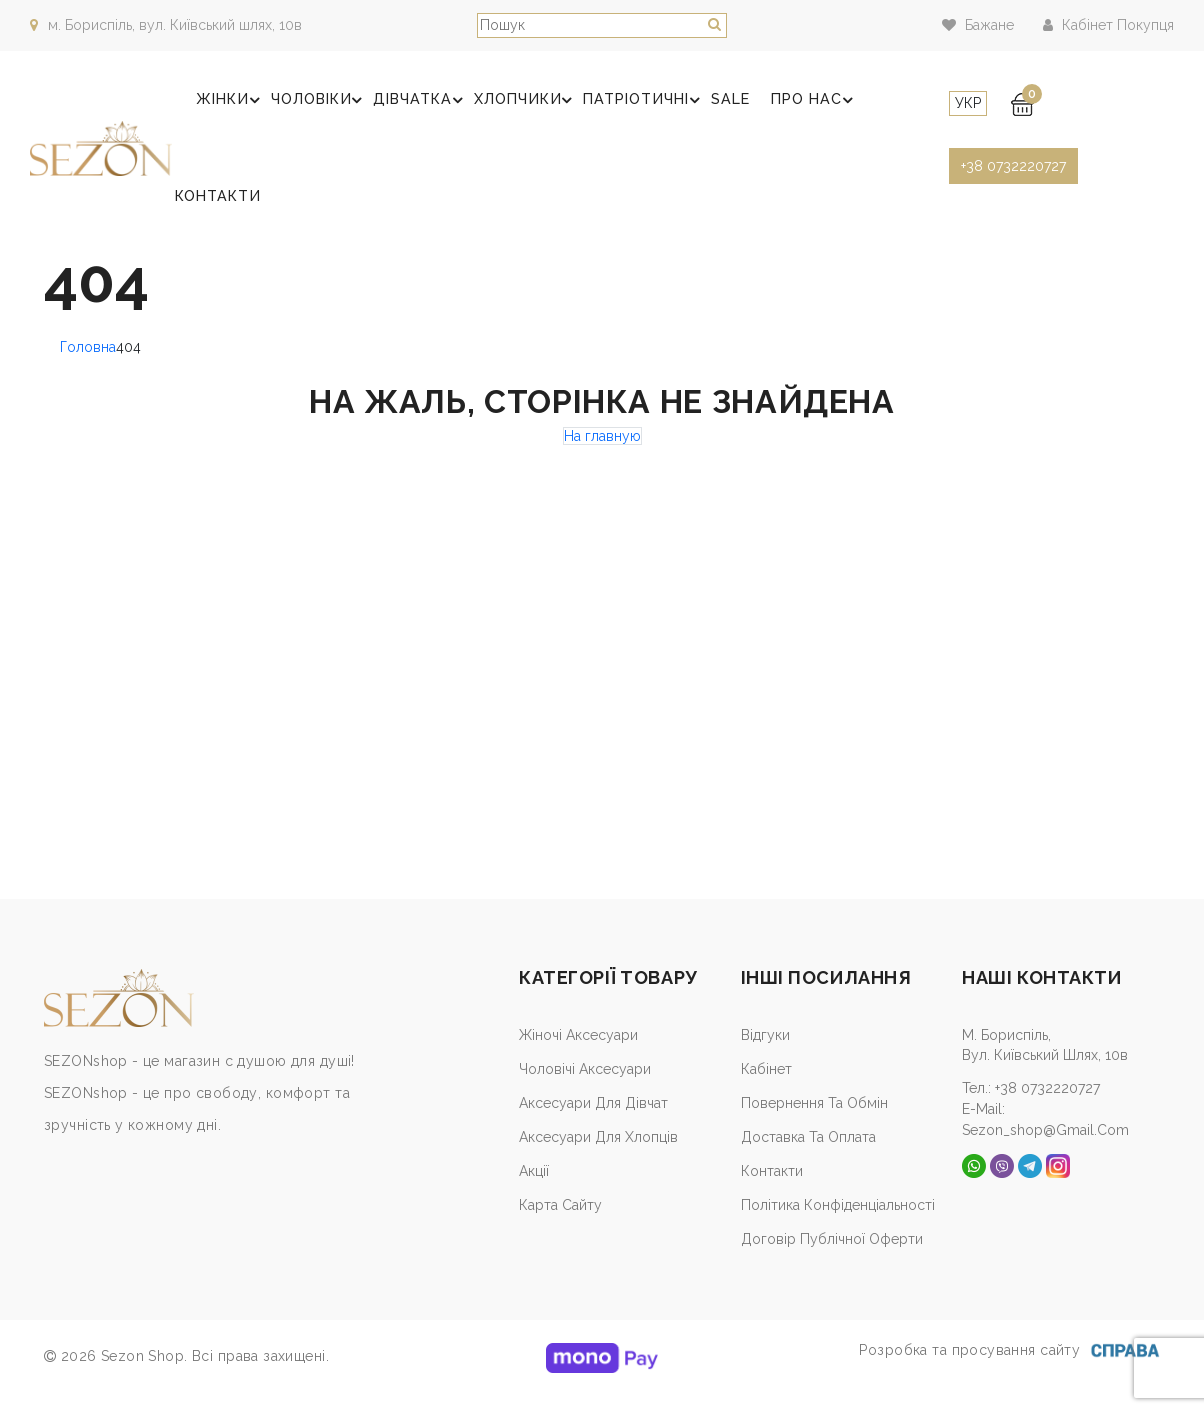 This screenshot has width=1204, height=1412. I want to click on Повернення та обмін, so click(814, 1123).